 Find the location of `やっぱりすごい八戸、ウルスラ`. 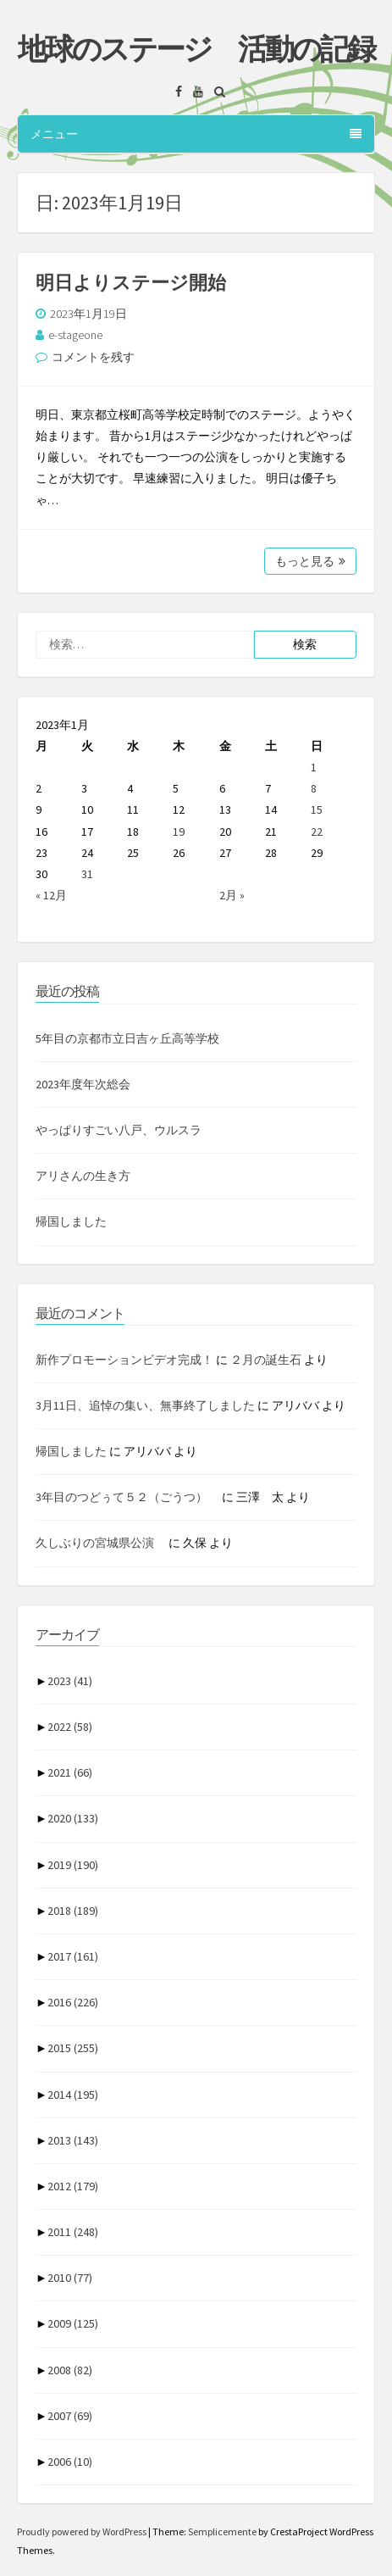

やっぱりすごい八戸、ウルスラ is located at coordinates (119, 1130).